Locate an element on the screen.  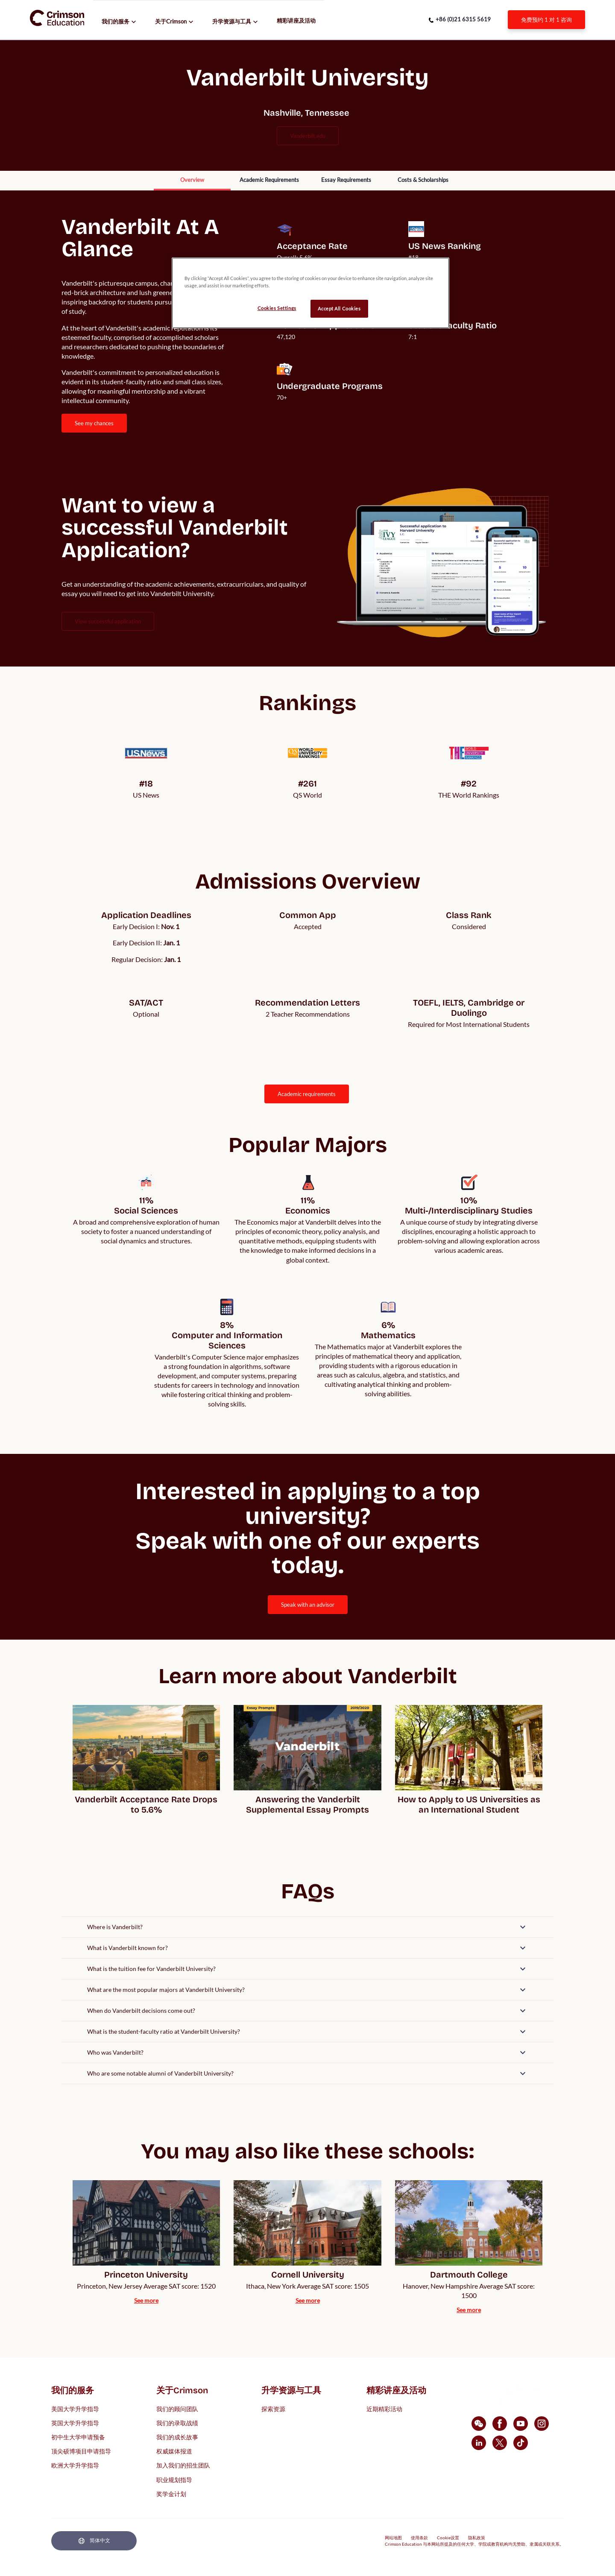
近期精彩活动 is located at coordinates (384, 2408).